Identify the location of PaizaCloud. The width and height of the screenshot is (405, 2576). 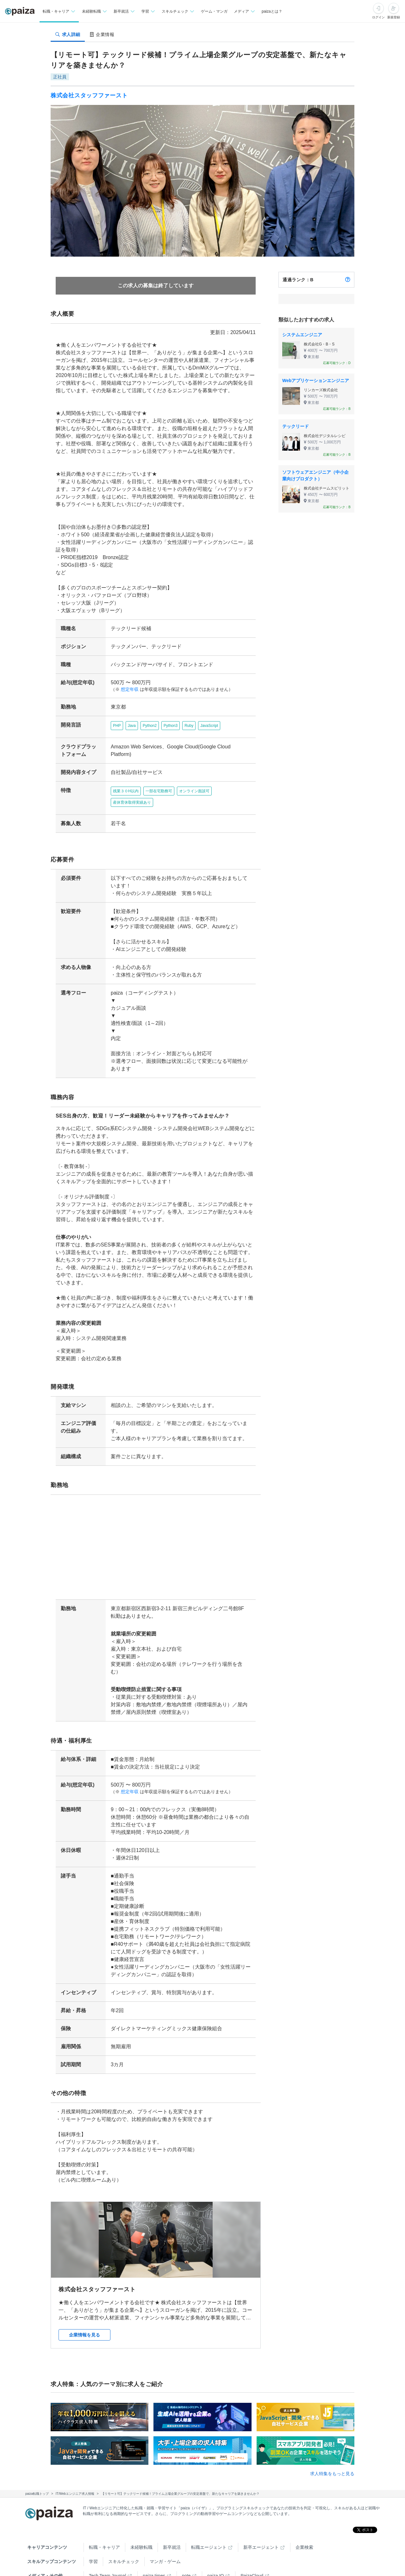
(251, 2552).